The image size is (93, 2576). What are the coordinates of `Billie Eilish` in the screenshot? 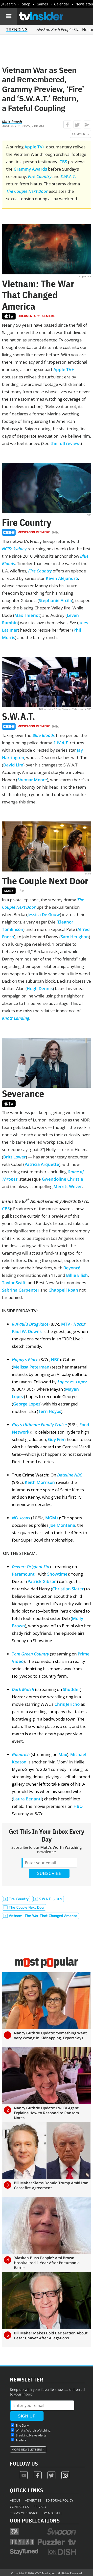 It's located at (77, 1275).